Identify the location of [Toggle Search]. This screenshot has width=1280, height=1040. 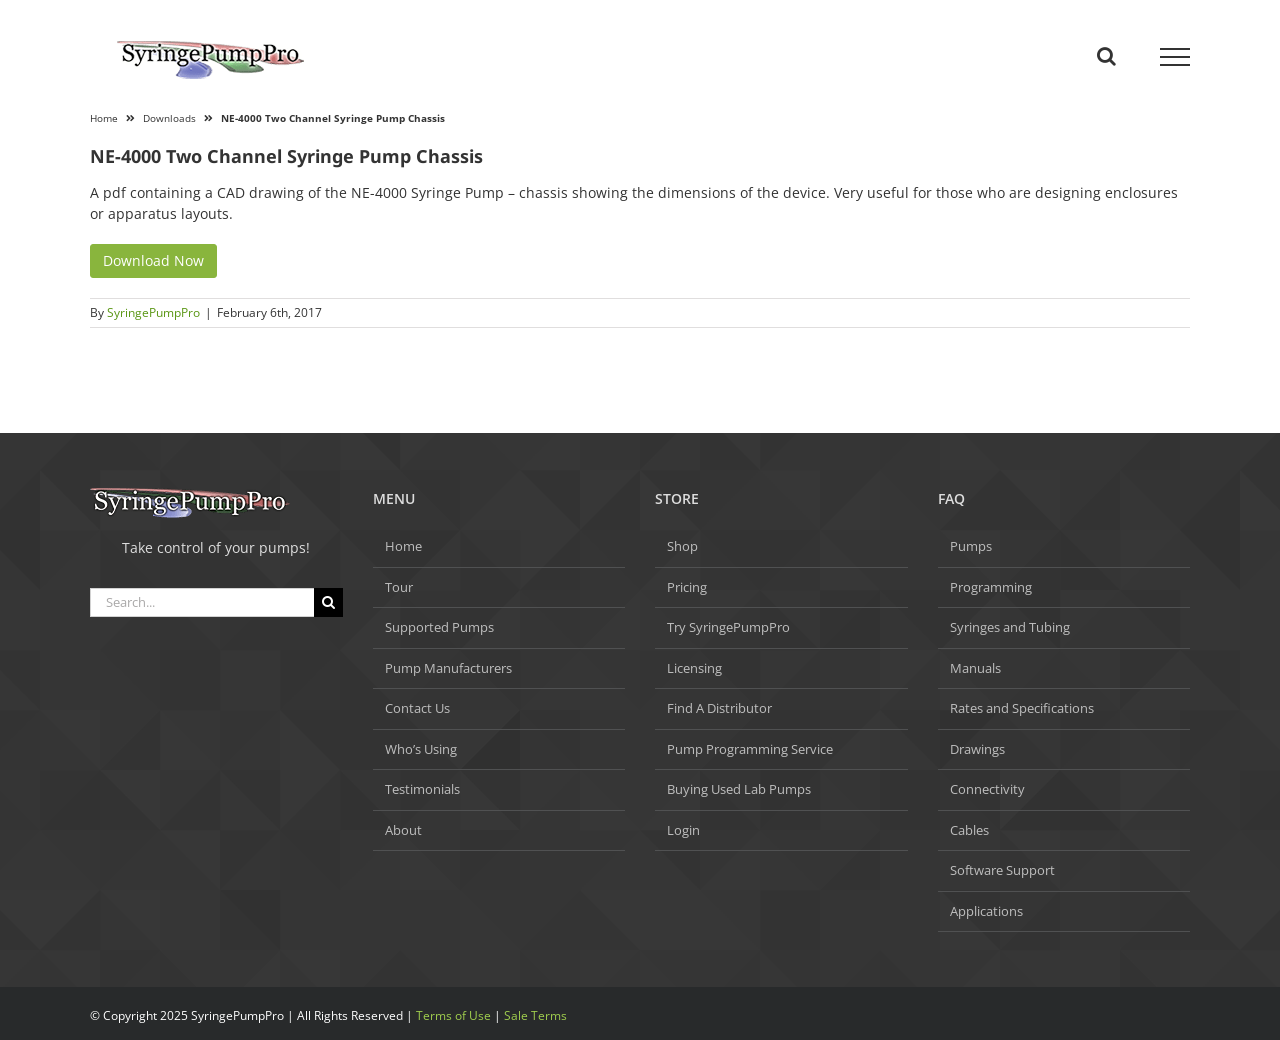
(1106, 56).